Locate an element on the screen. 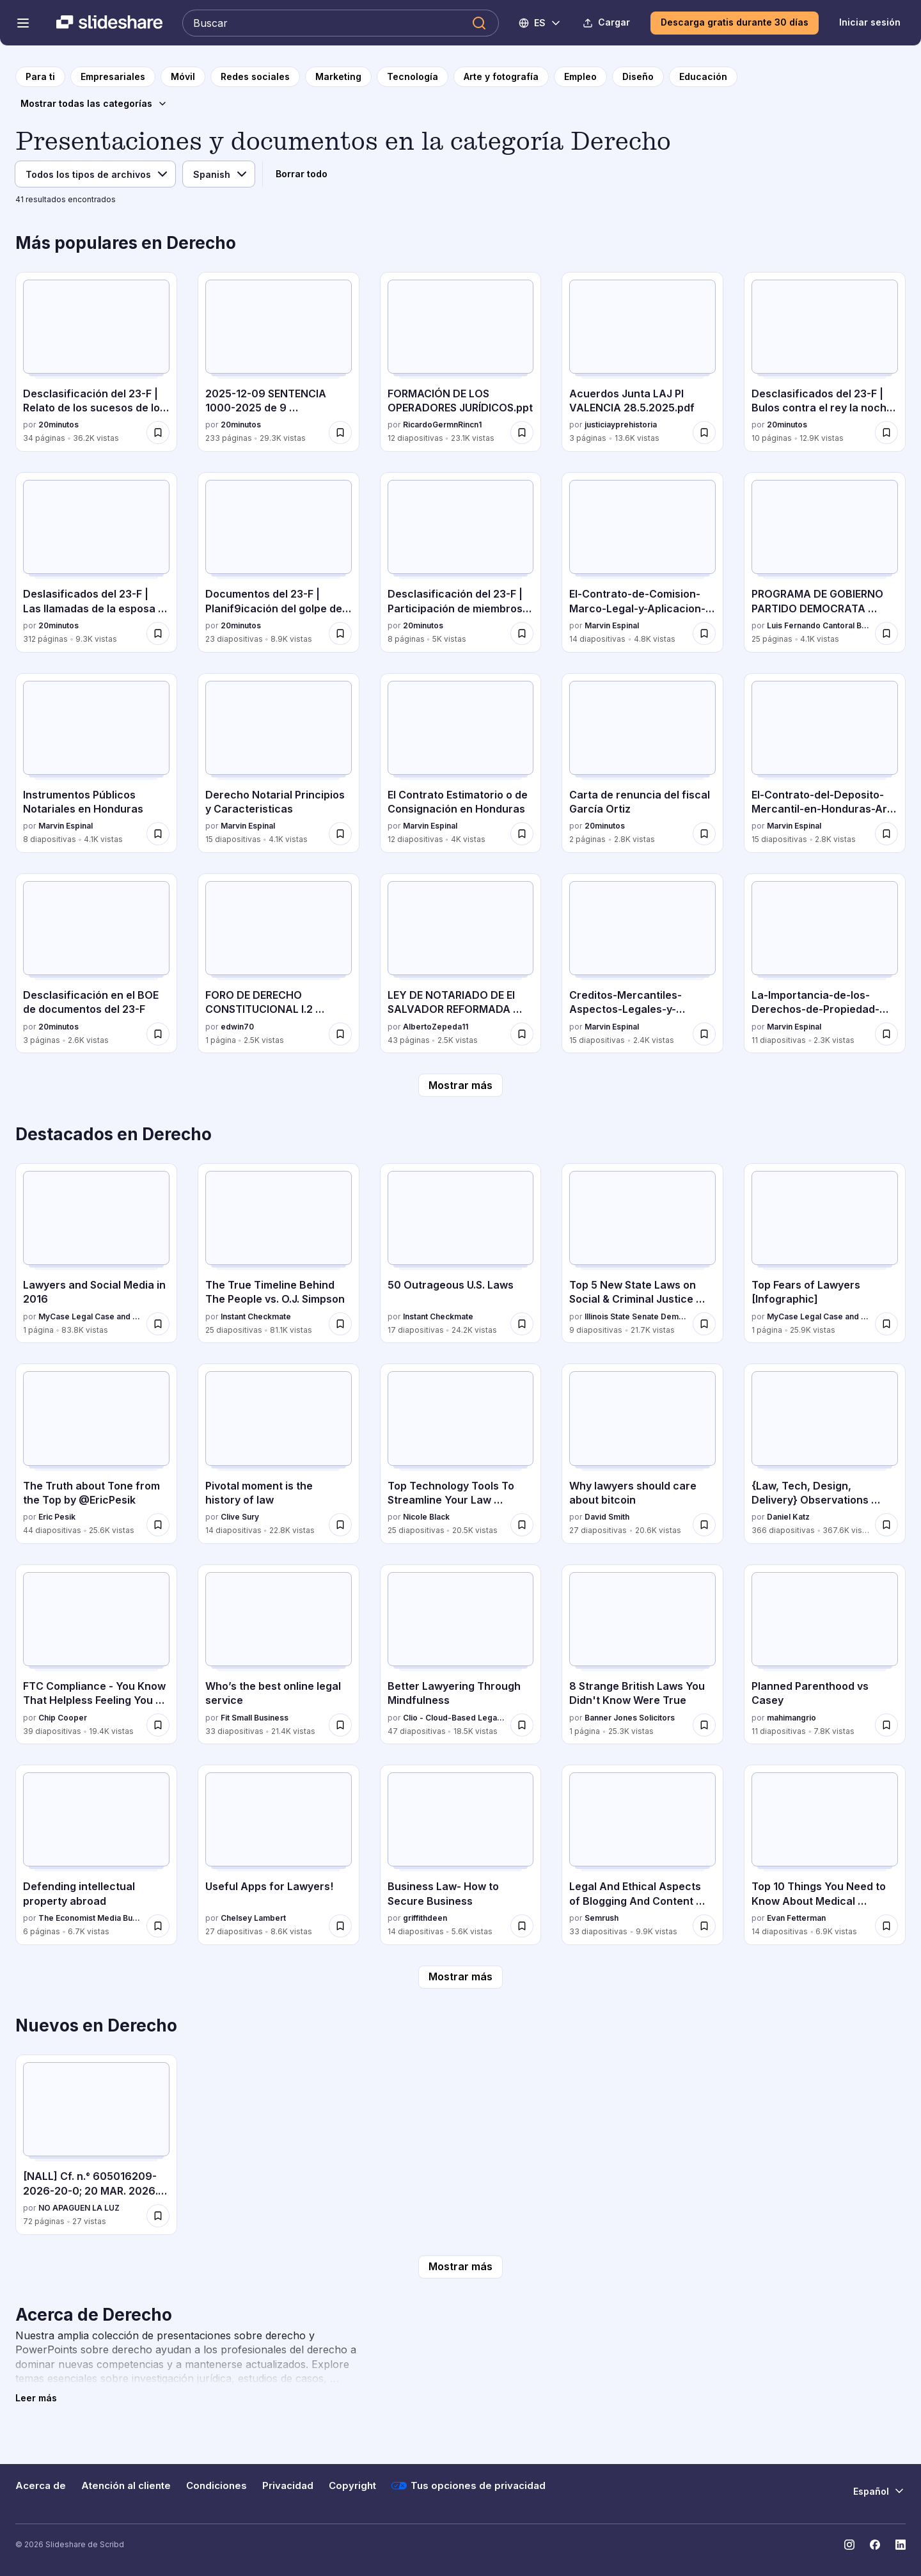 This screenshot has height=2576, width=921. griffithdeen is located at coordinates (425, 1918).